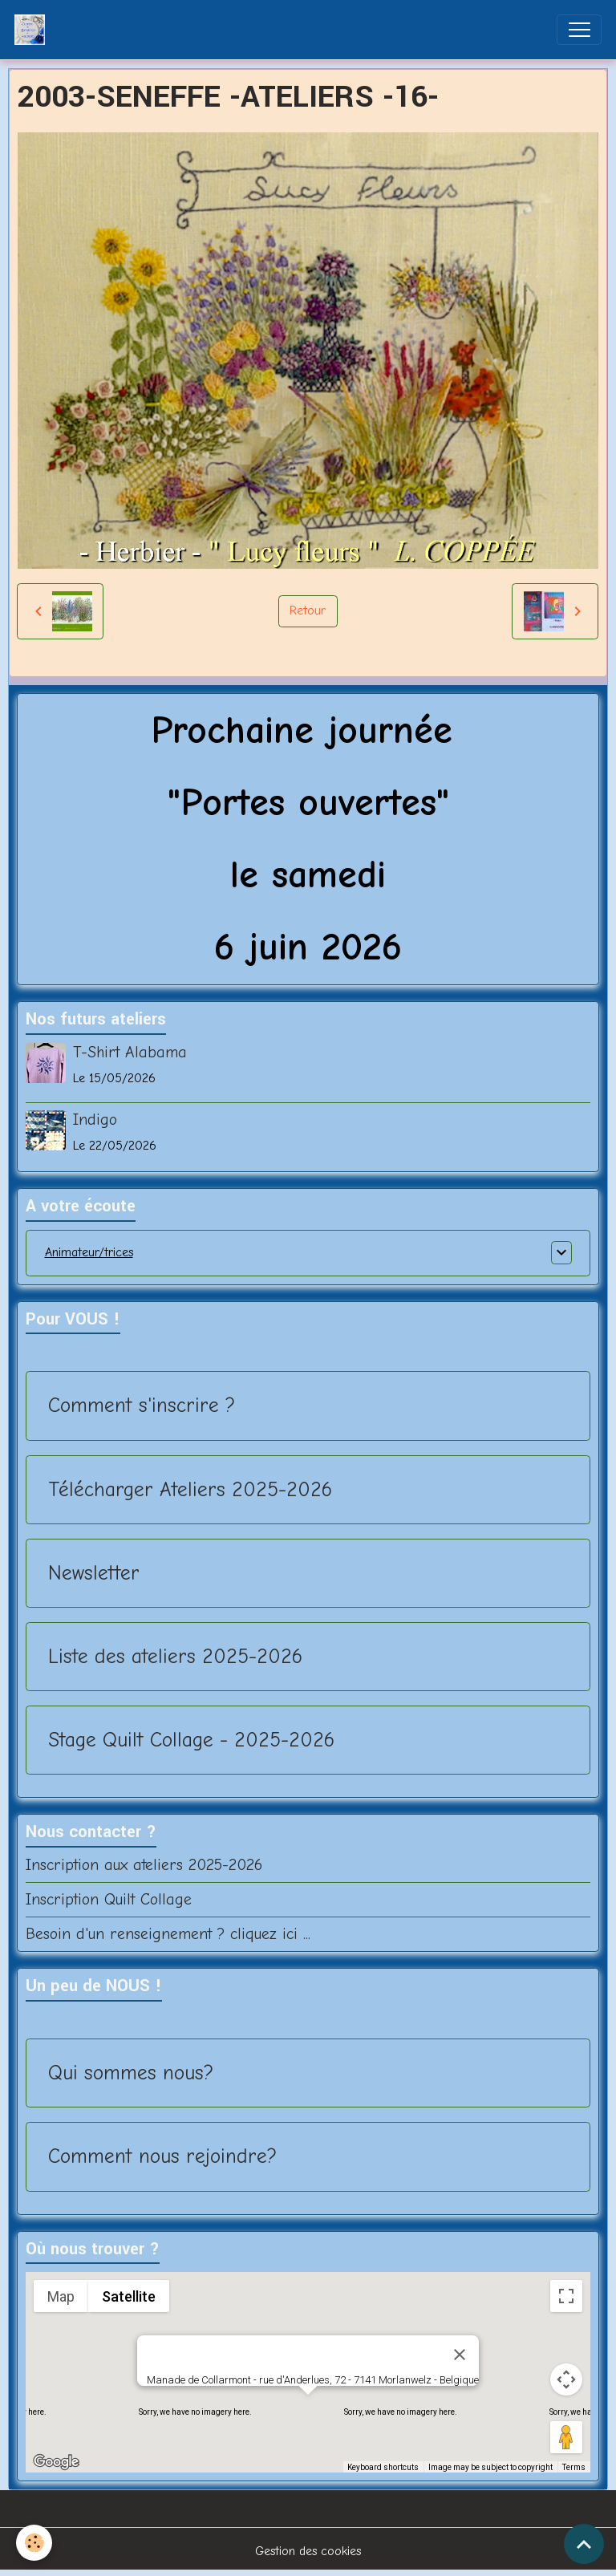 Image resolution: width=616 pixels, height=2576 pixels. What do you see at coordinates (33, 29) in the screenshot?
I see `[brand]` at bounding box center [33, 29].